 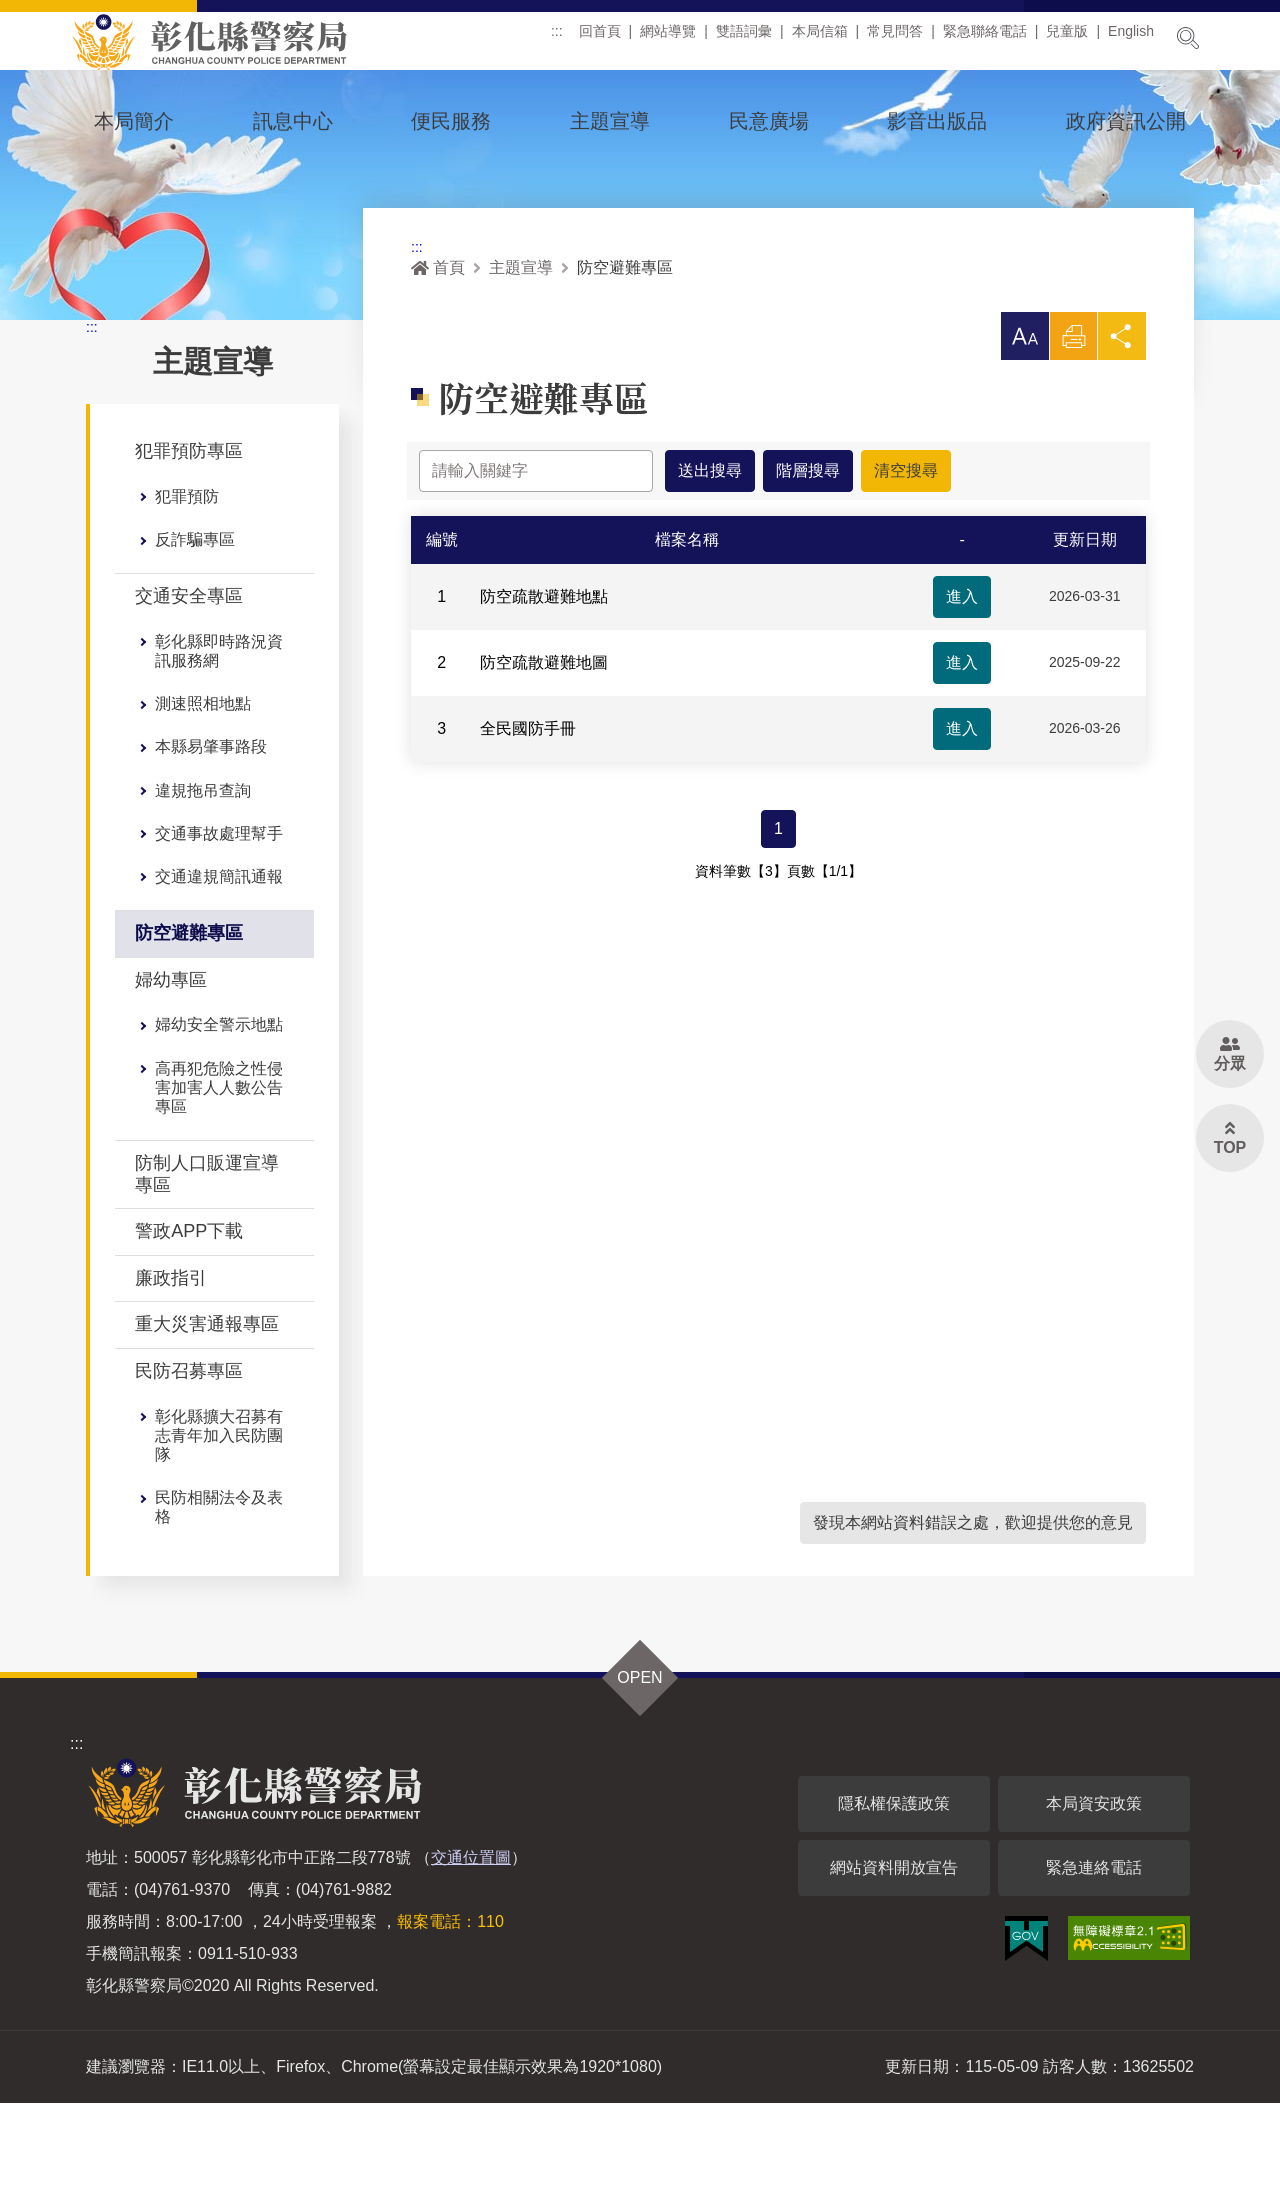 What do you see at coordinates (189, 1321) in the screenshot?
I see `警政APP下載` at bounding box center [189, 1321].